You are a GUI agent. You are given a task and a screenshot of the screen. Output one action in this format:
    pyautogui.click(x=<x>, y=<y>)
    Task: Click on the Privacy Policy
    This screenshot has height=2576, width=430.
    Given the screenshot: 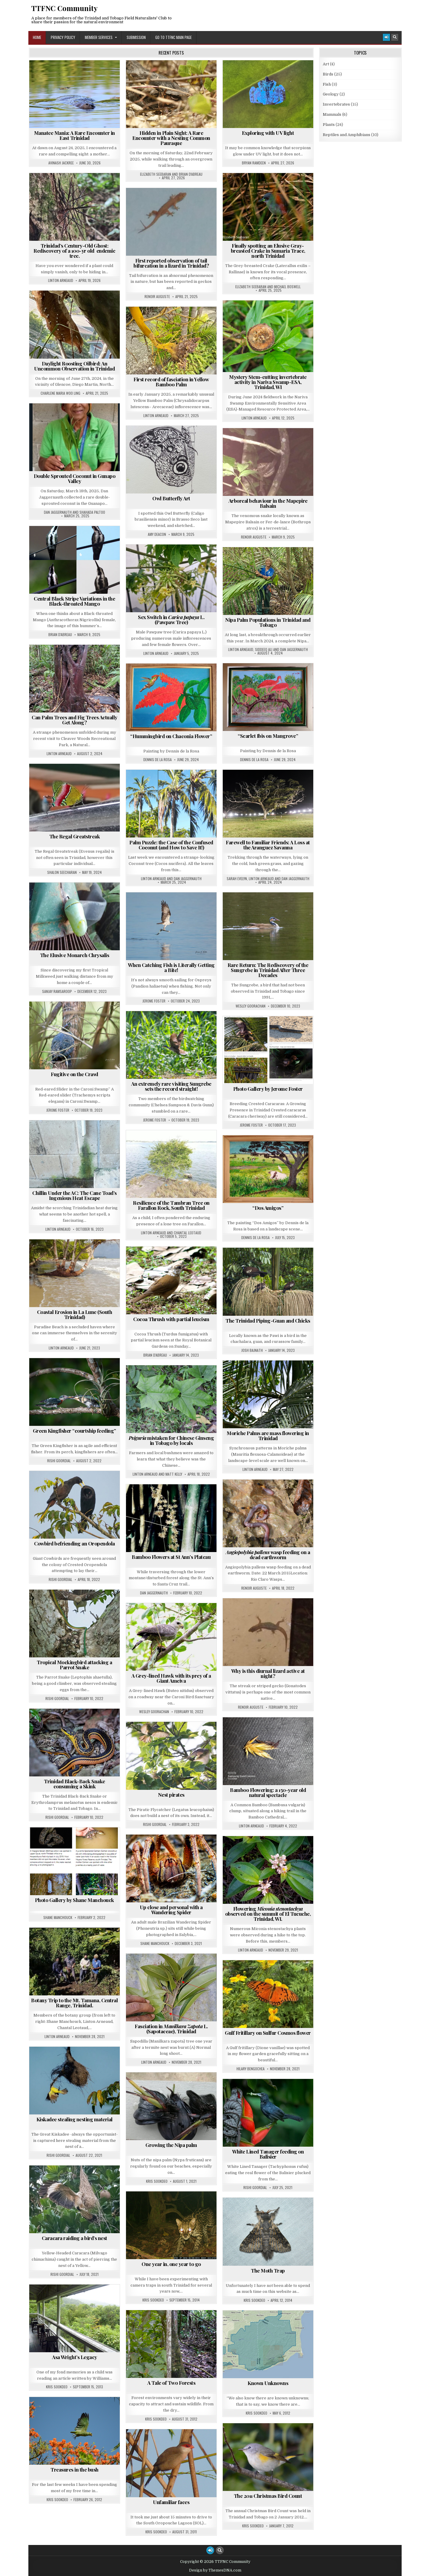 What is the action you would take?
    pyautogui.click(x=63, y=37)
    